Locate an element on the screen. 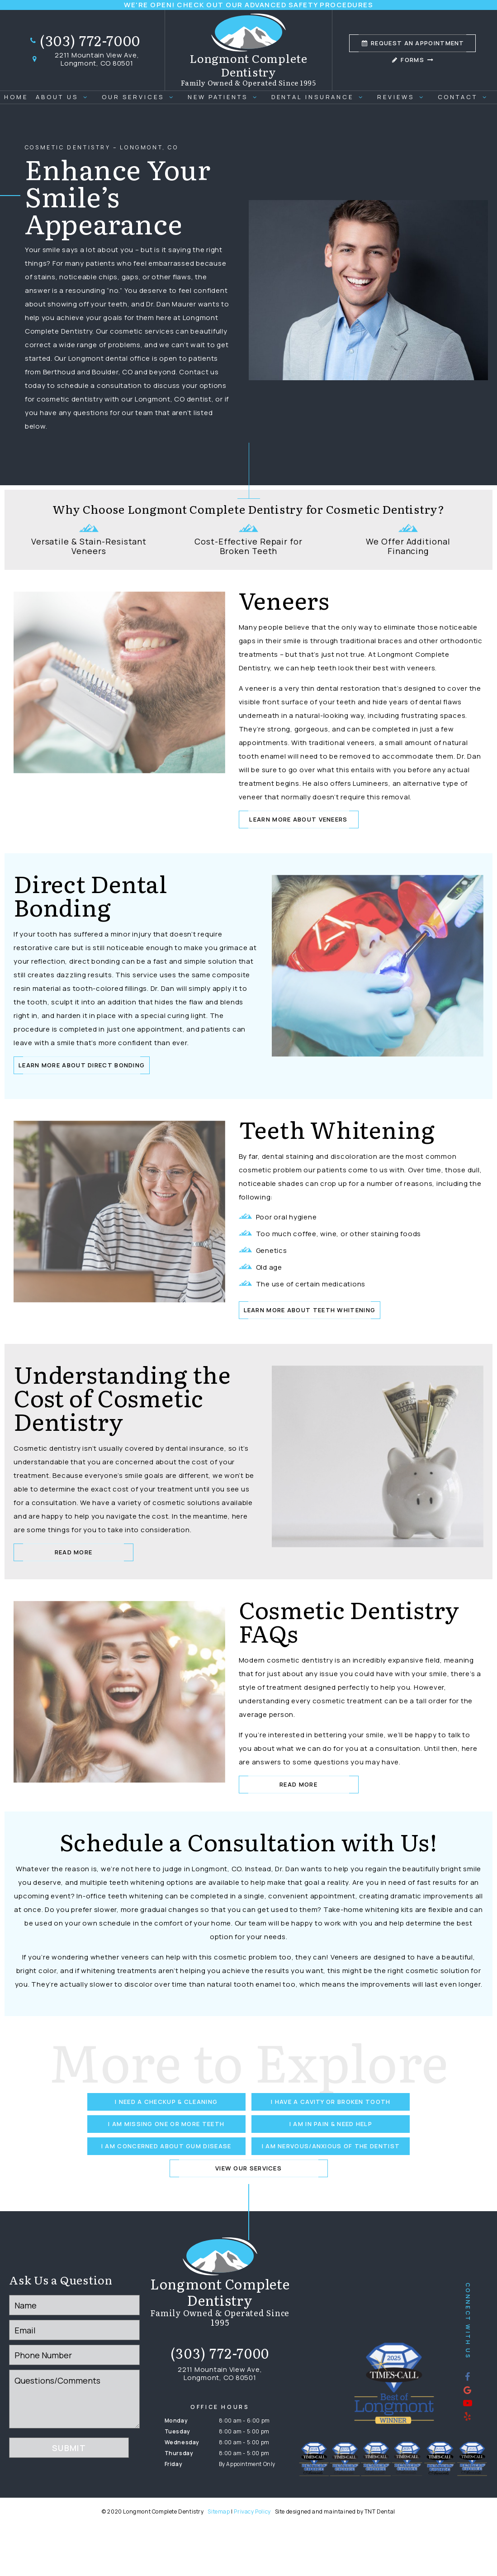  2211 Mountain View Ave, Longmont, CO 80501 is located at coordinates (84, 59).